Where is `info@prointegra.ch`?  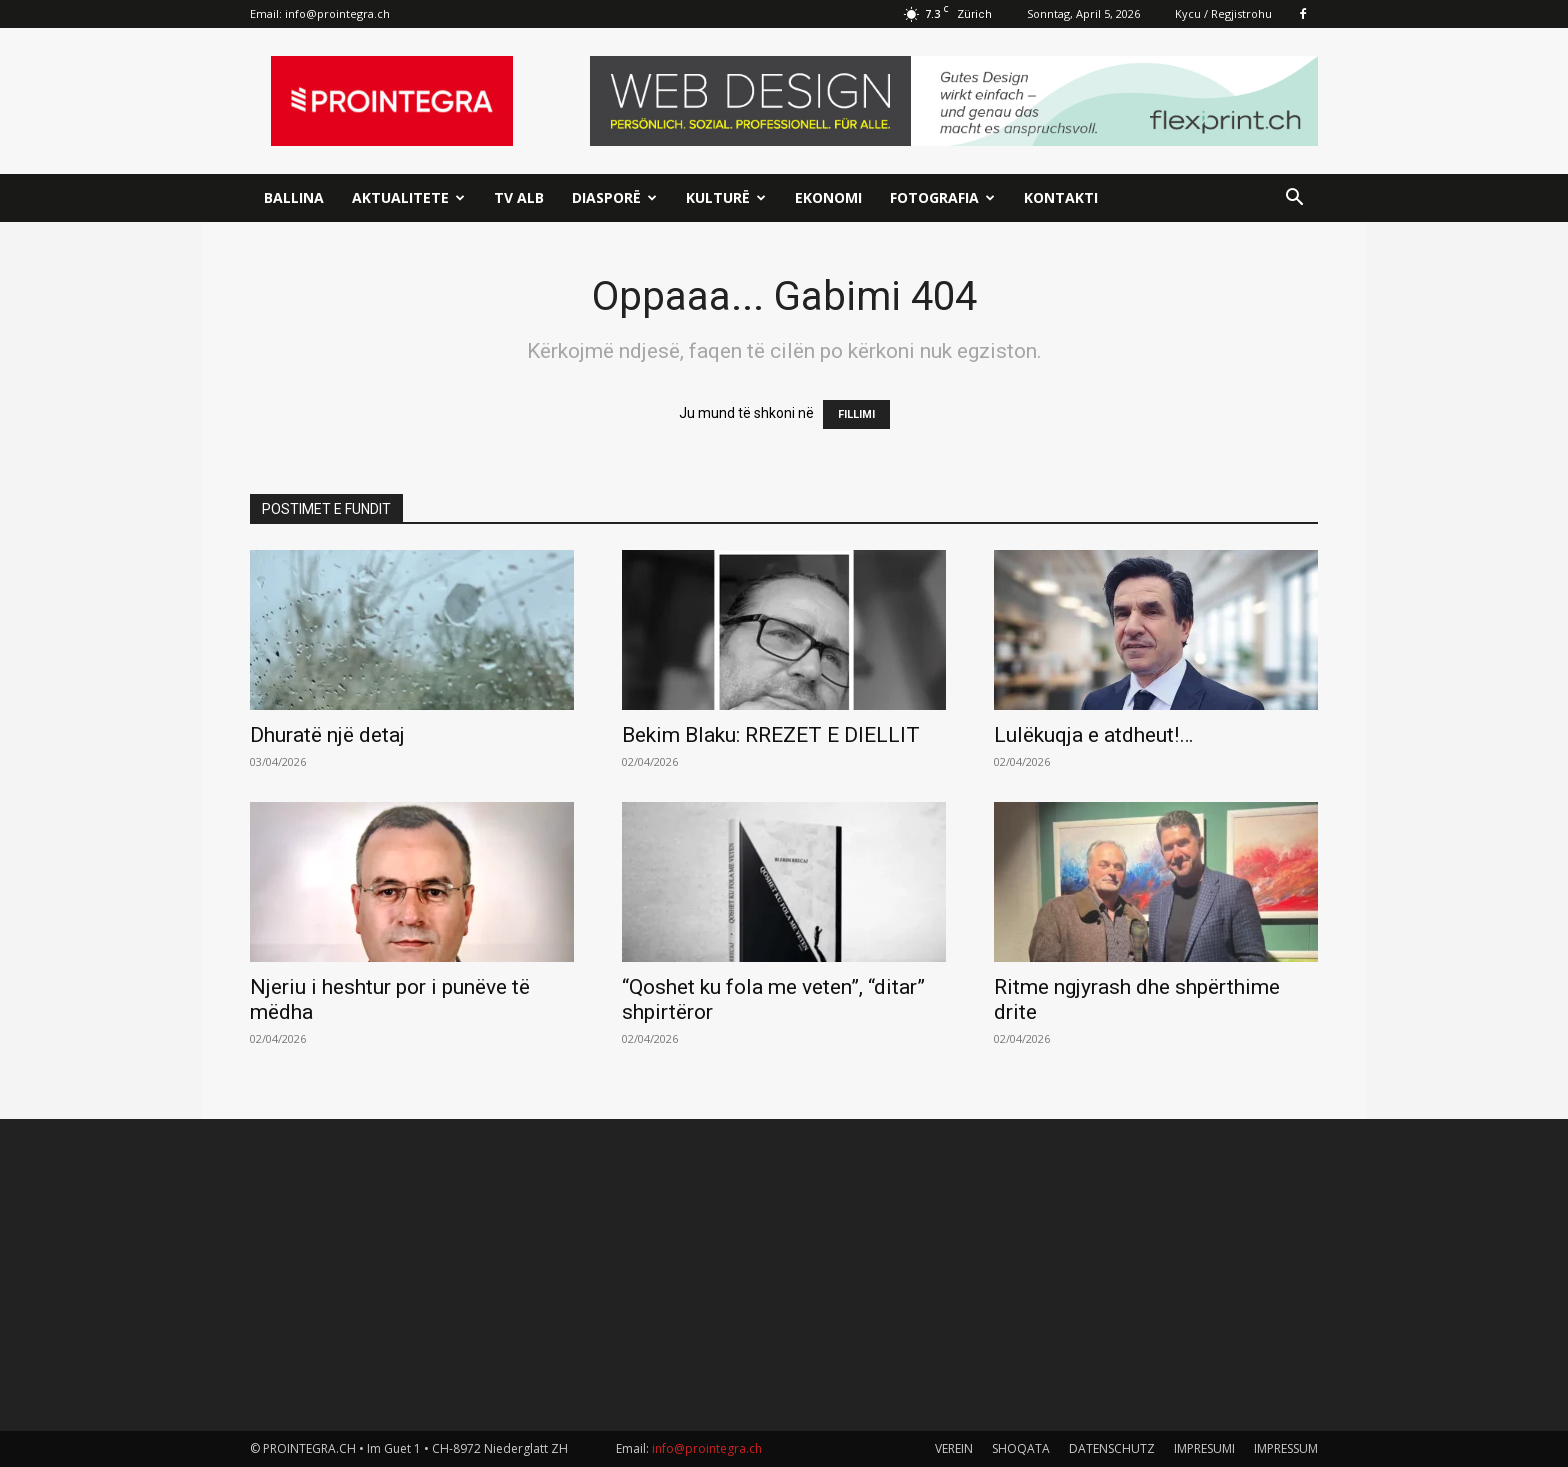 info@prointegra.ch is located at coordinates (337, 13).